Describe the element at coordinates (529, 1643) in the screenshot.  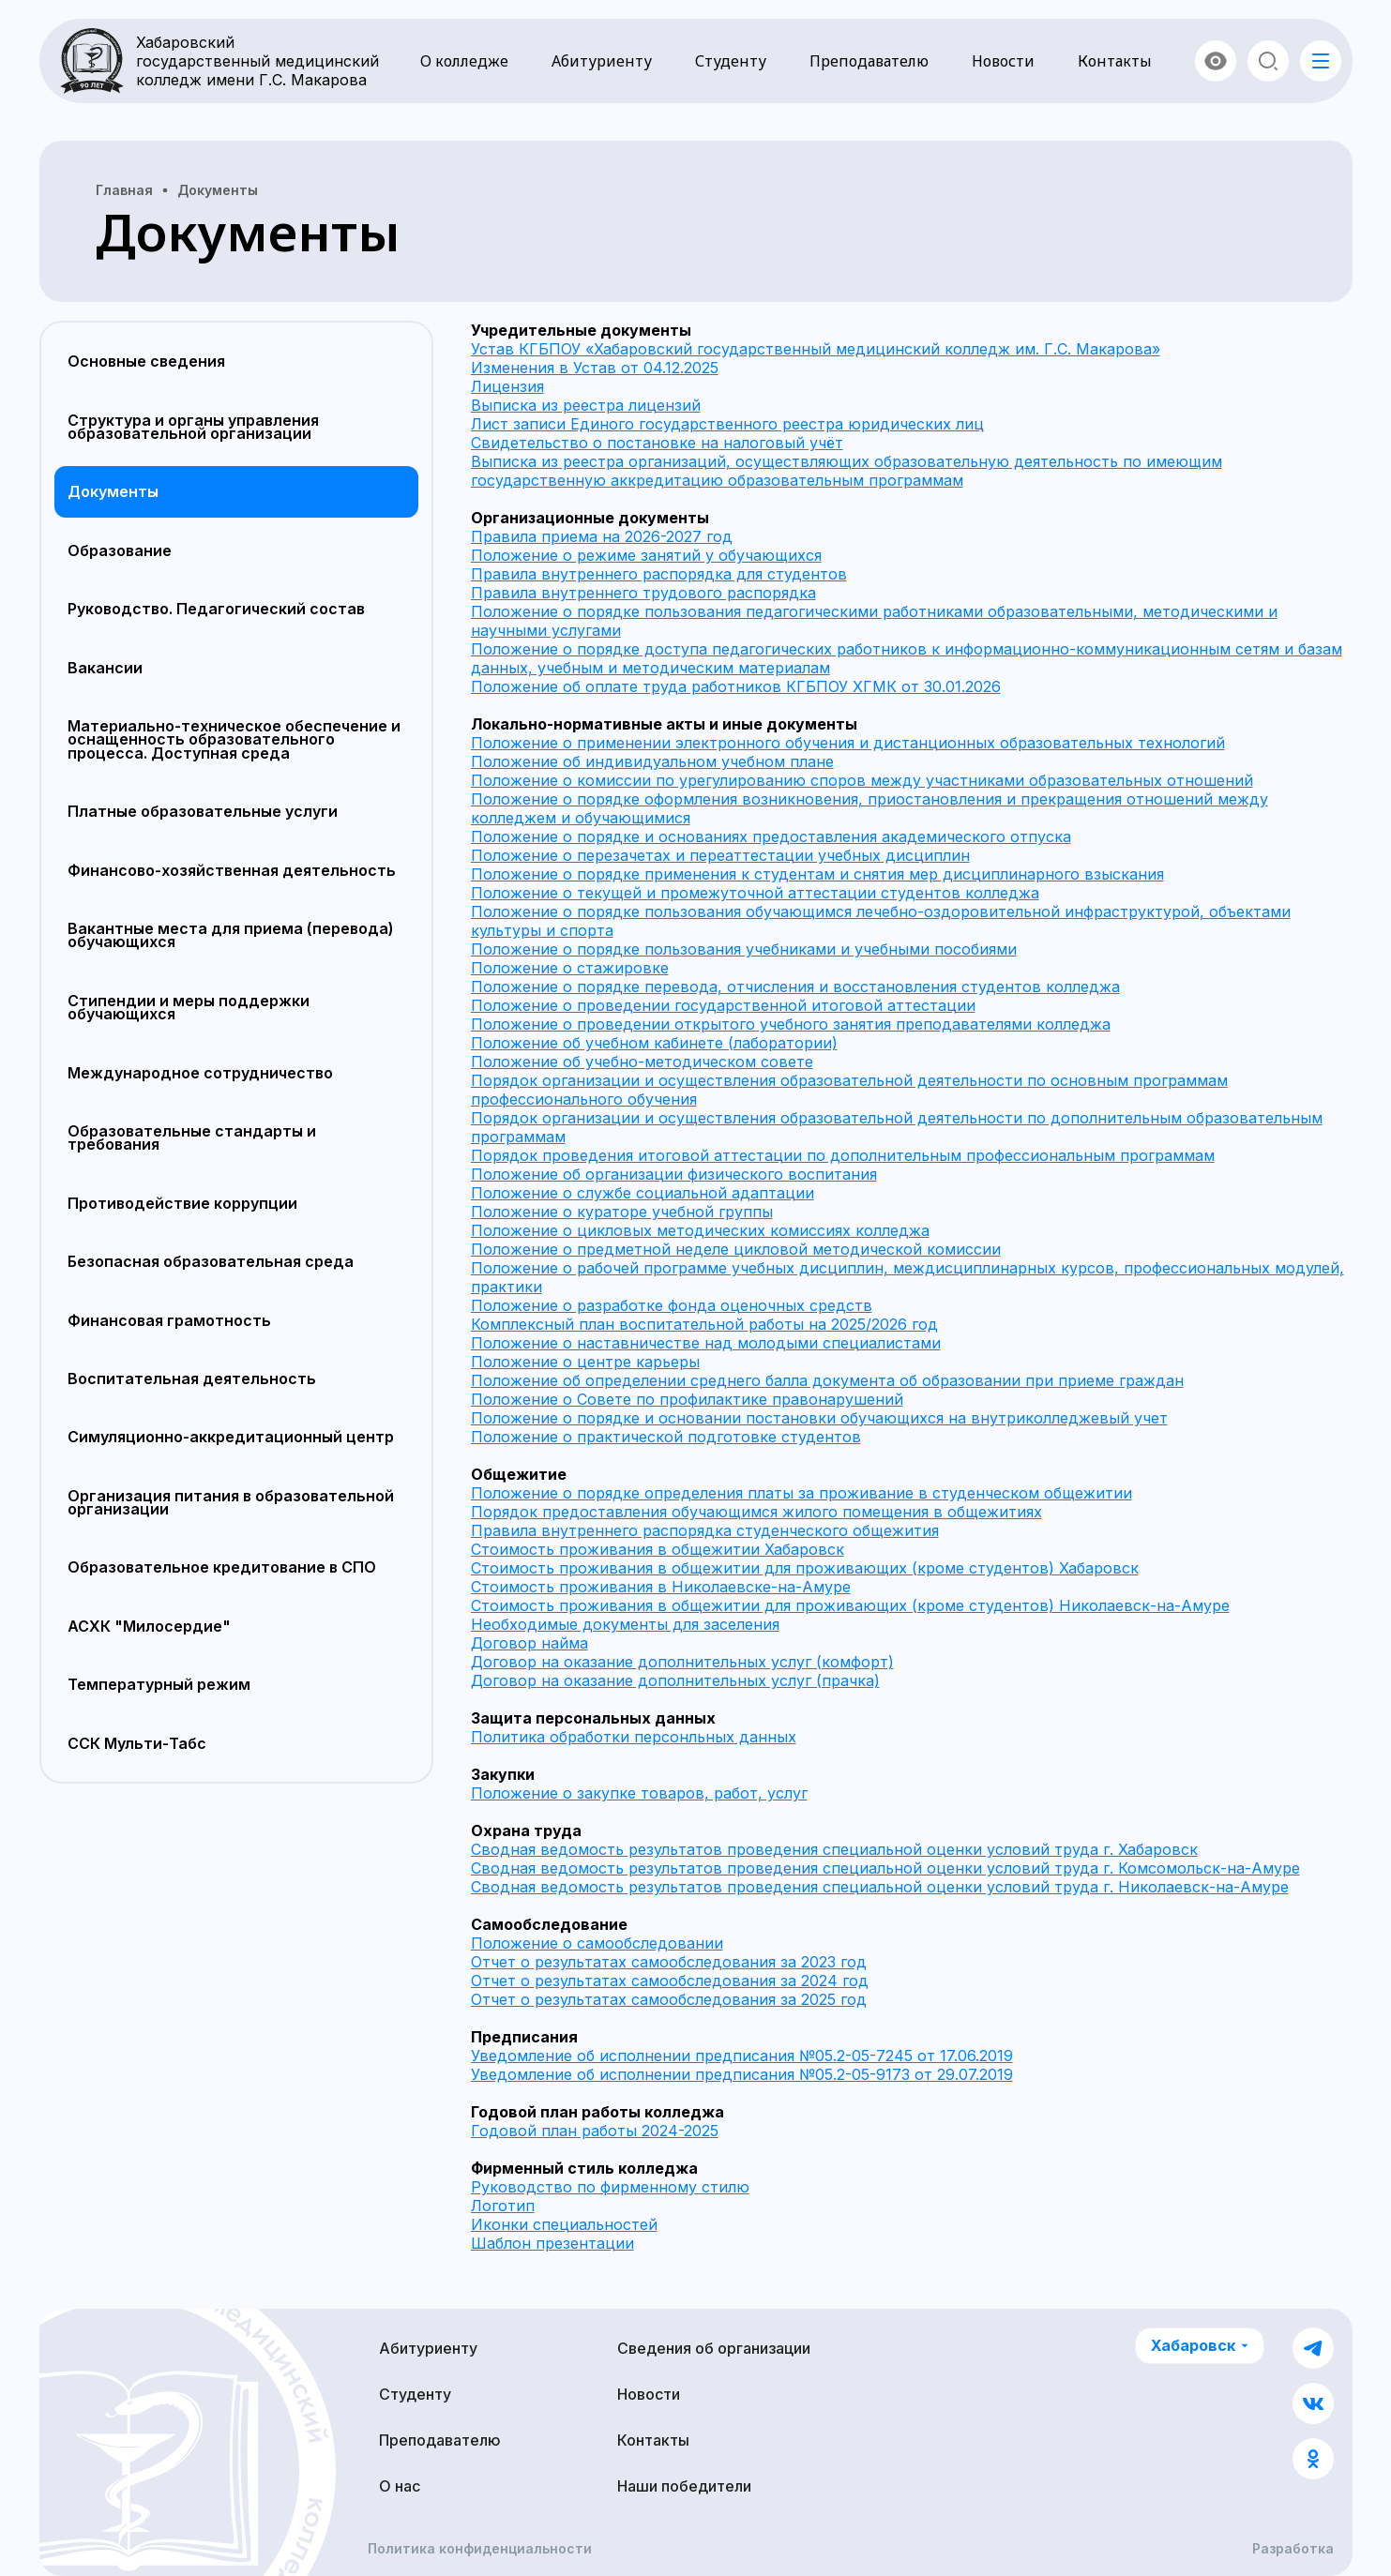
I see `Договор найма` at that location.